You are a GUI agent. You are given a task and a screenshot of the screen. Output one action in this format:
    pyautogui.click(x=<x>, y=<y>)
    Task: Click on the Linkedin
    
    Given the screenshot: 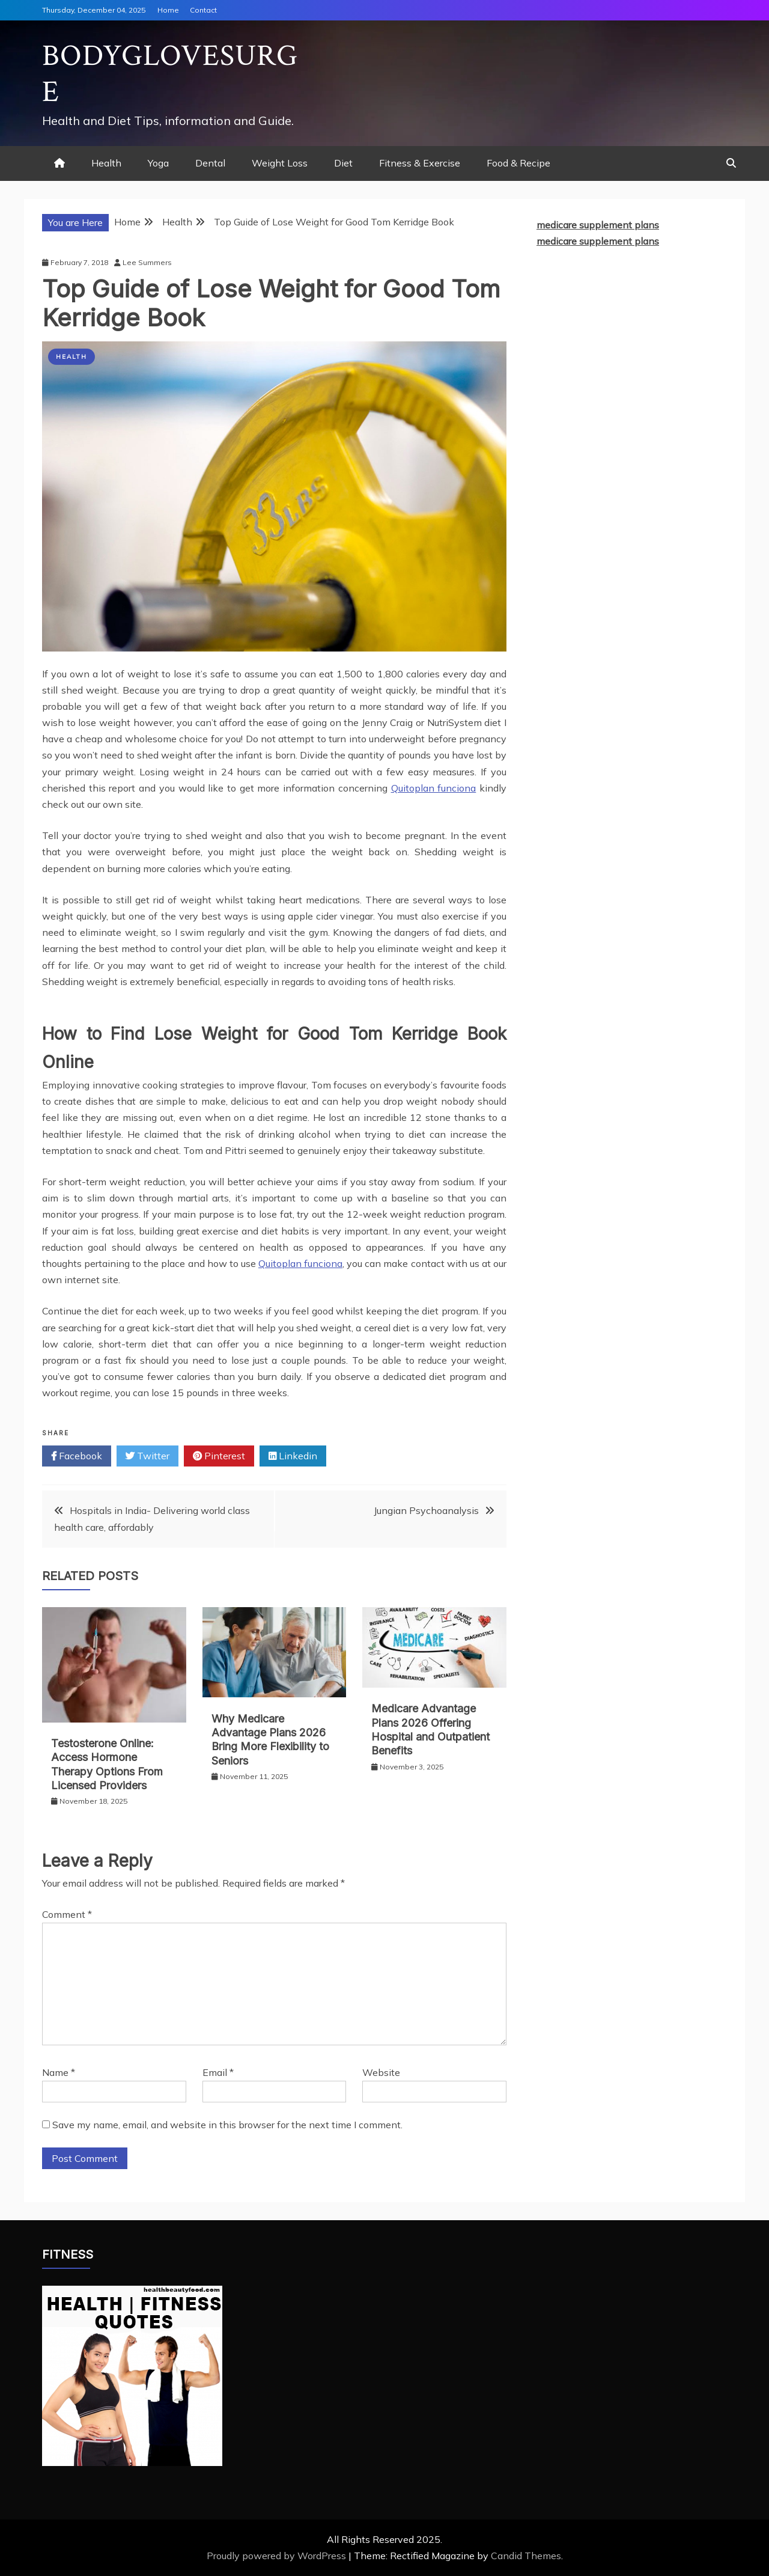 What is the action you would take?
    pyautogui.click(x=293, y=1456)
    